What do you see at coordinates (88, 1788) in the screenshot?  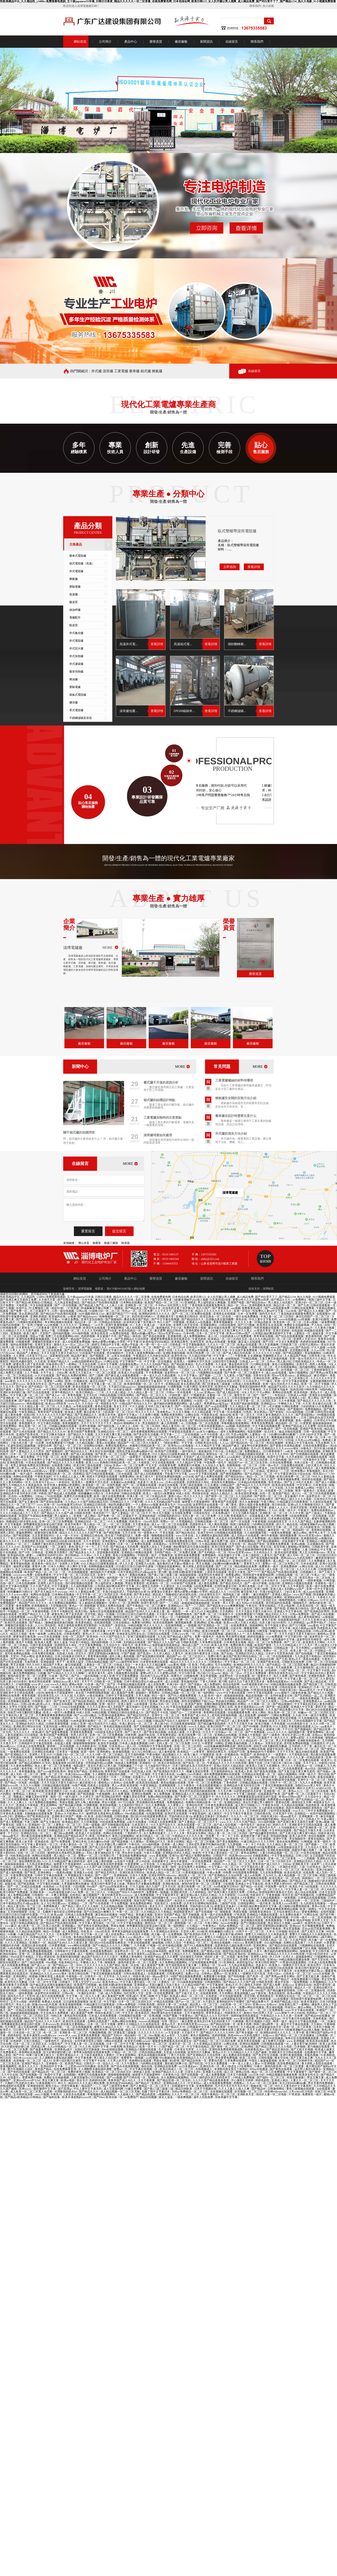 I see `久久久www成人免费精品` at bounding box center [88, 1788].